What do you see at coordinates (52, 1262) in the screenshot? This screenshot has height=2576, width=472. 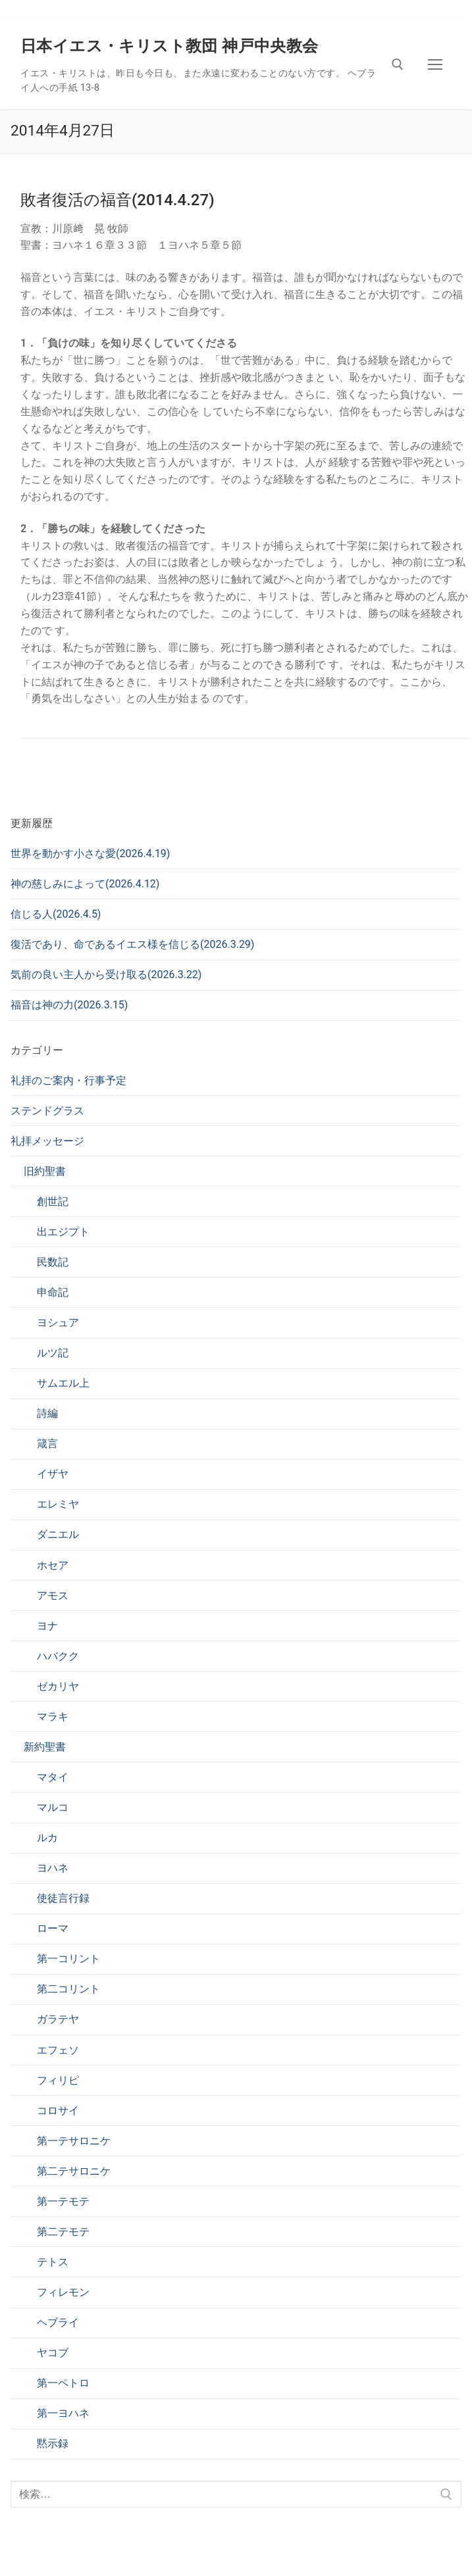 I see `民数記` at bounding box center [52, 1262].